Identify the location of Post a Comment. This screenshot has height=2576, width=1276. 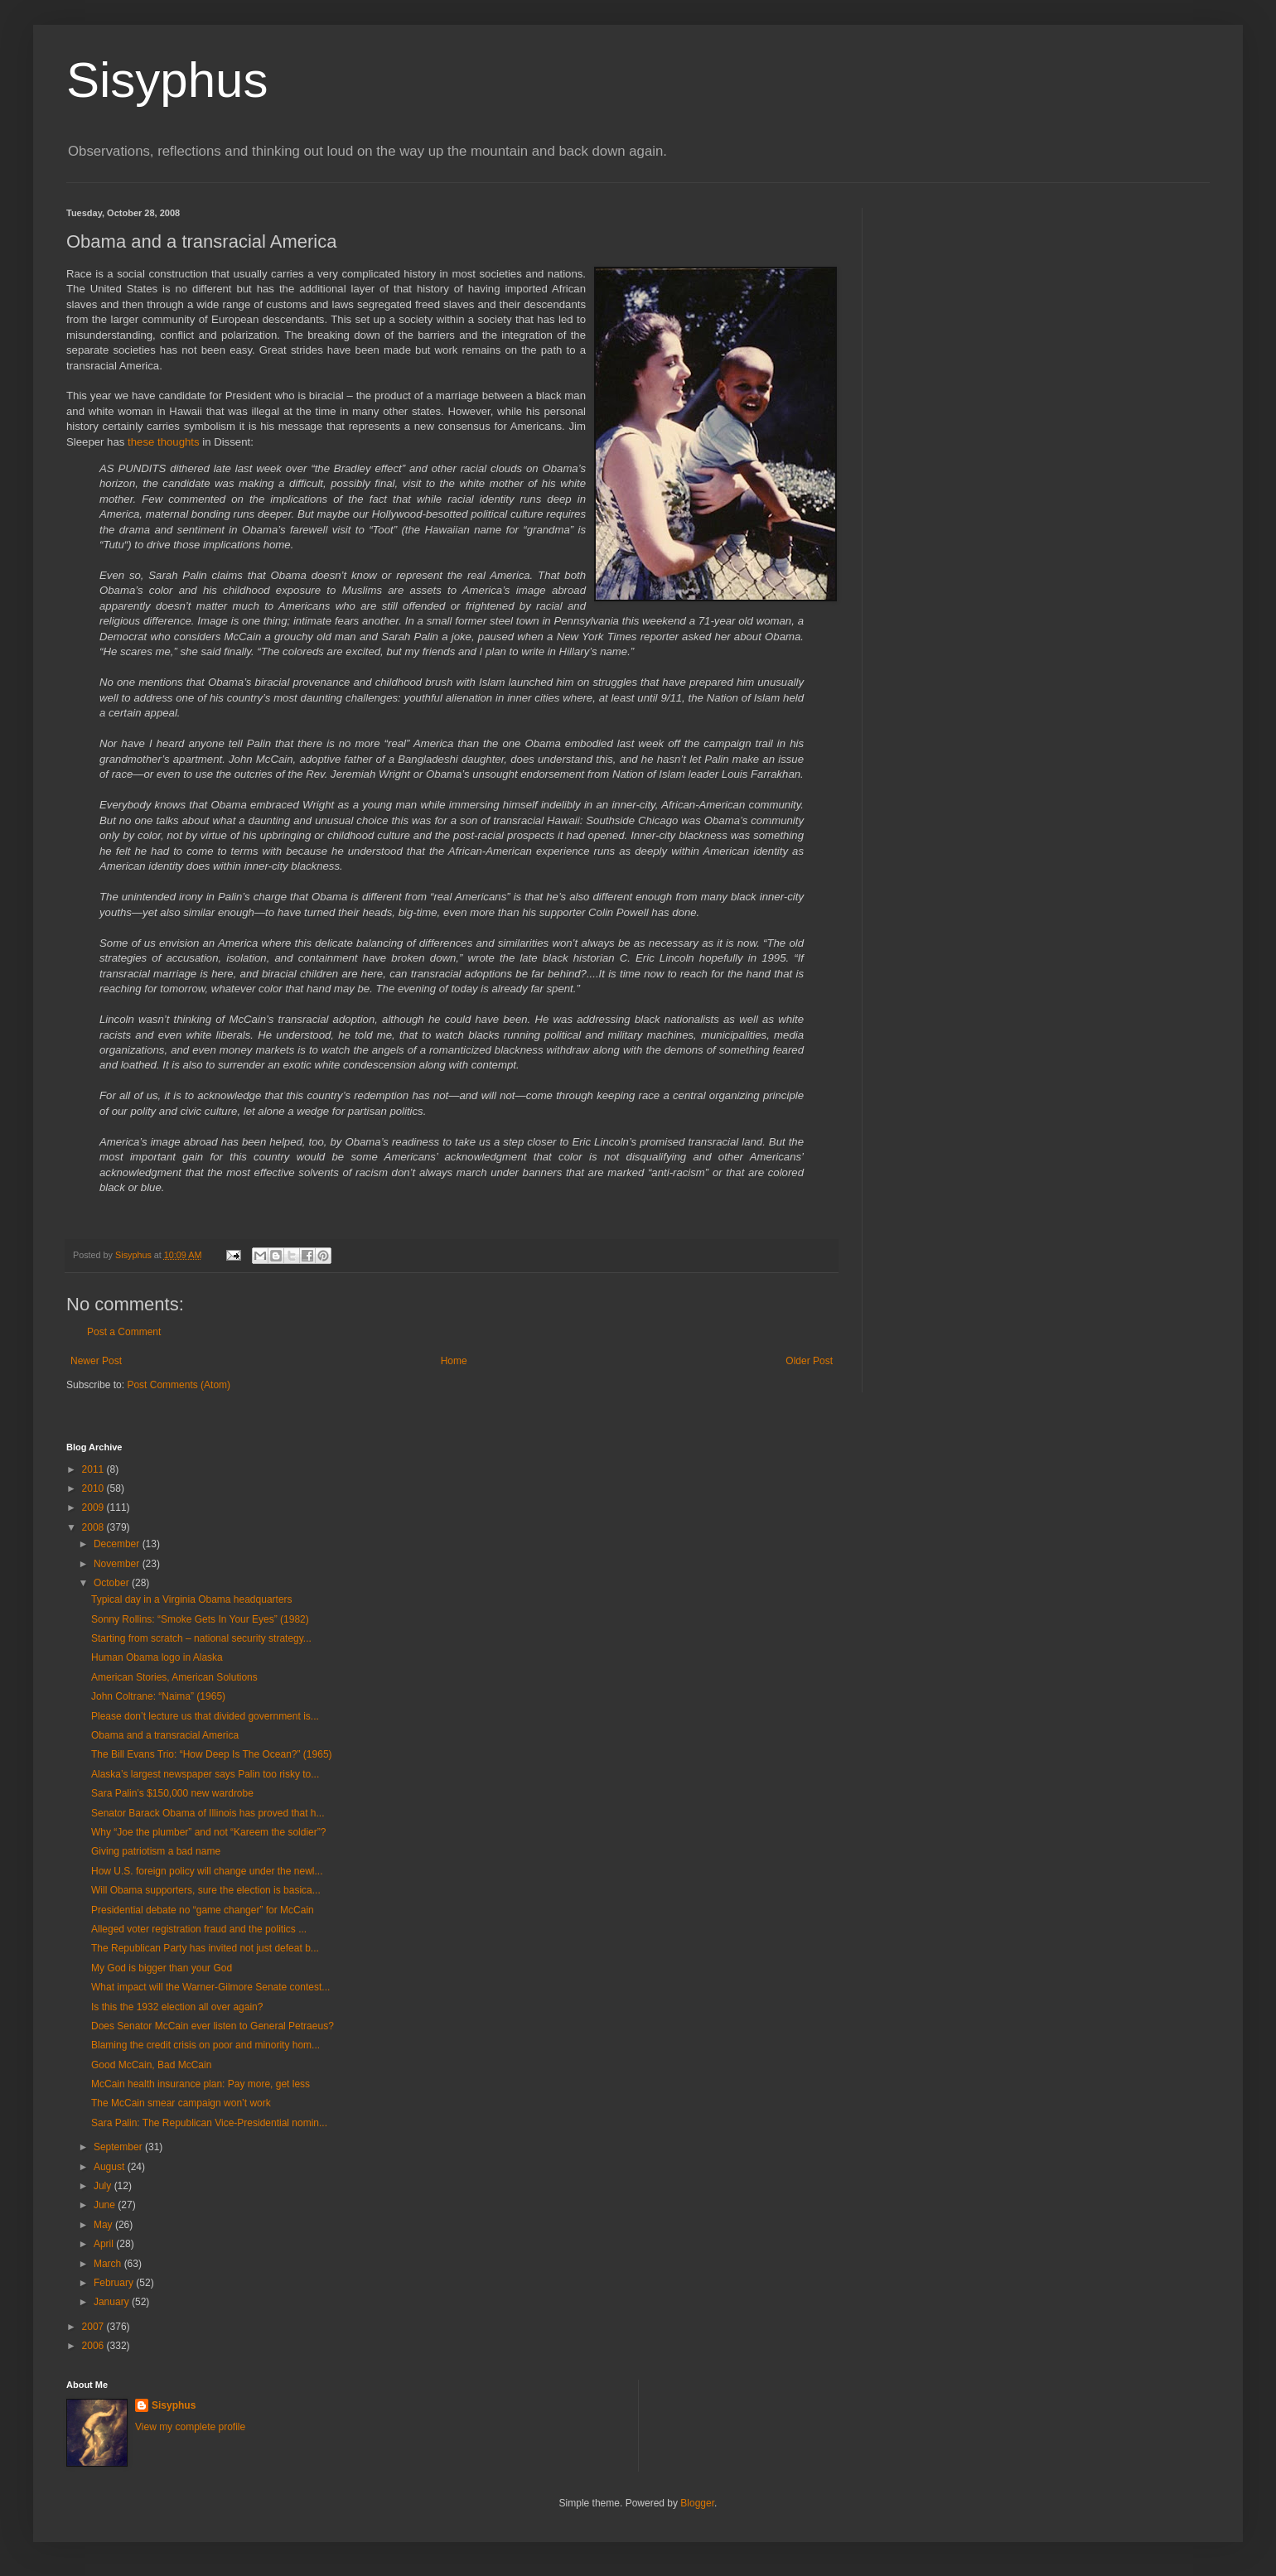
(124, 1332).